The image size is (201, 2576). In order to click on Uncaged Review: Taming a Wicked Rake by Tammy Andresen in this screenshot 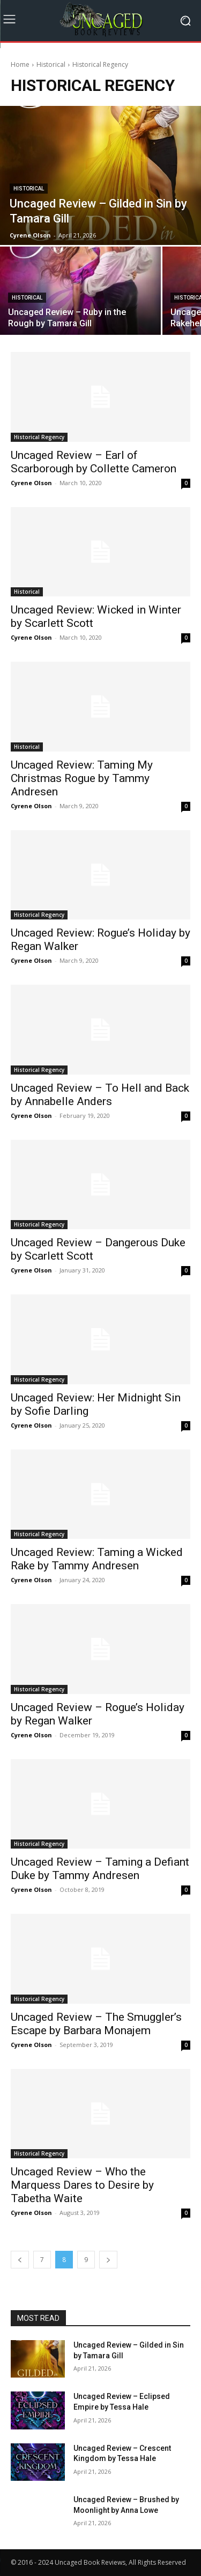, I will do `click(97, 1559)`.